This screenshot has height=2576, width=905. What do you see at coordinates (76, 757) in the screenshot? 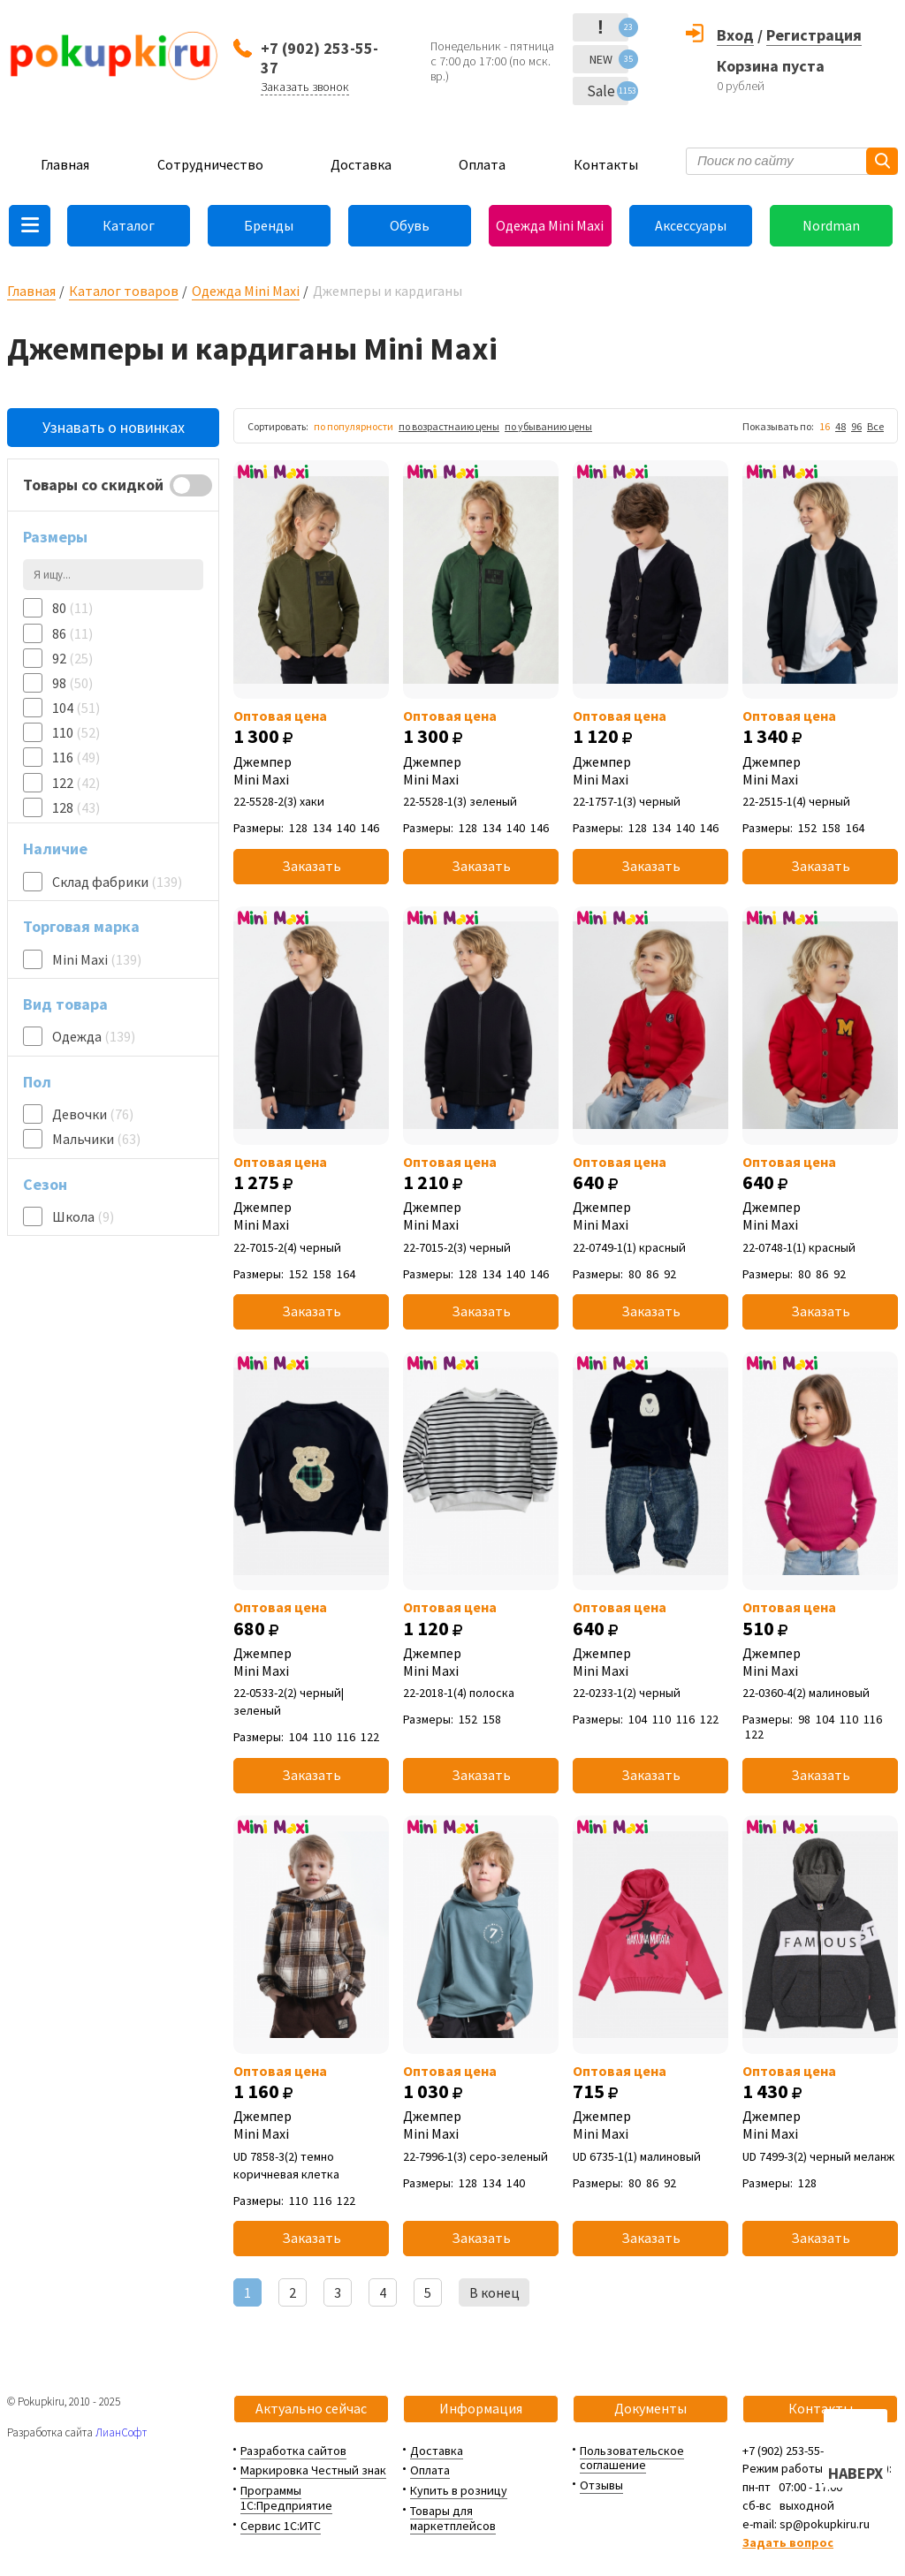
I see `116` at bounding box center [76, 757].